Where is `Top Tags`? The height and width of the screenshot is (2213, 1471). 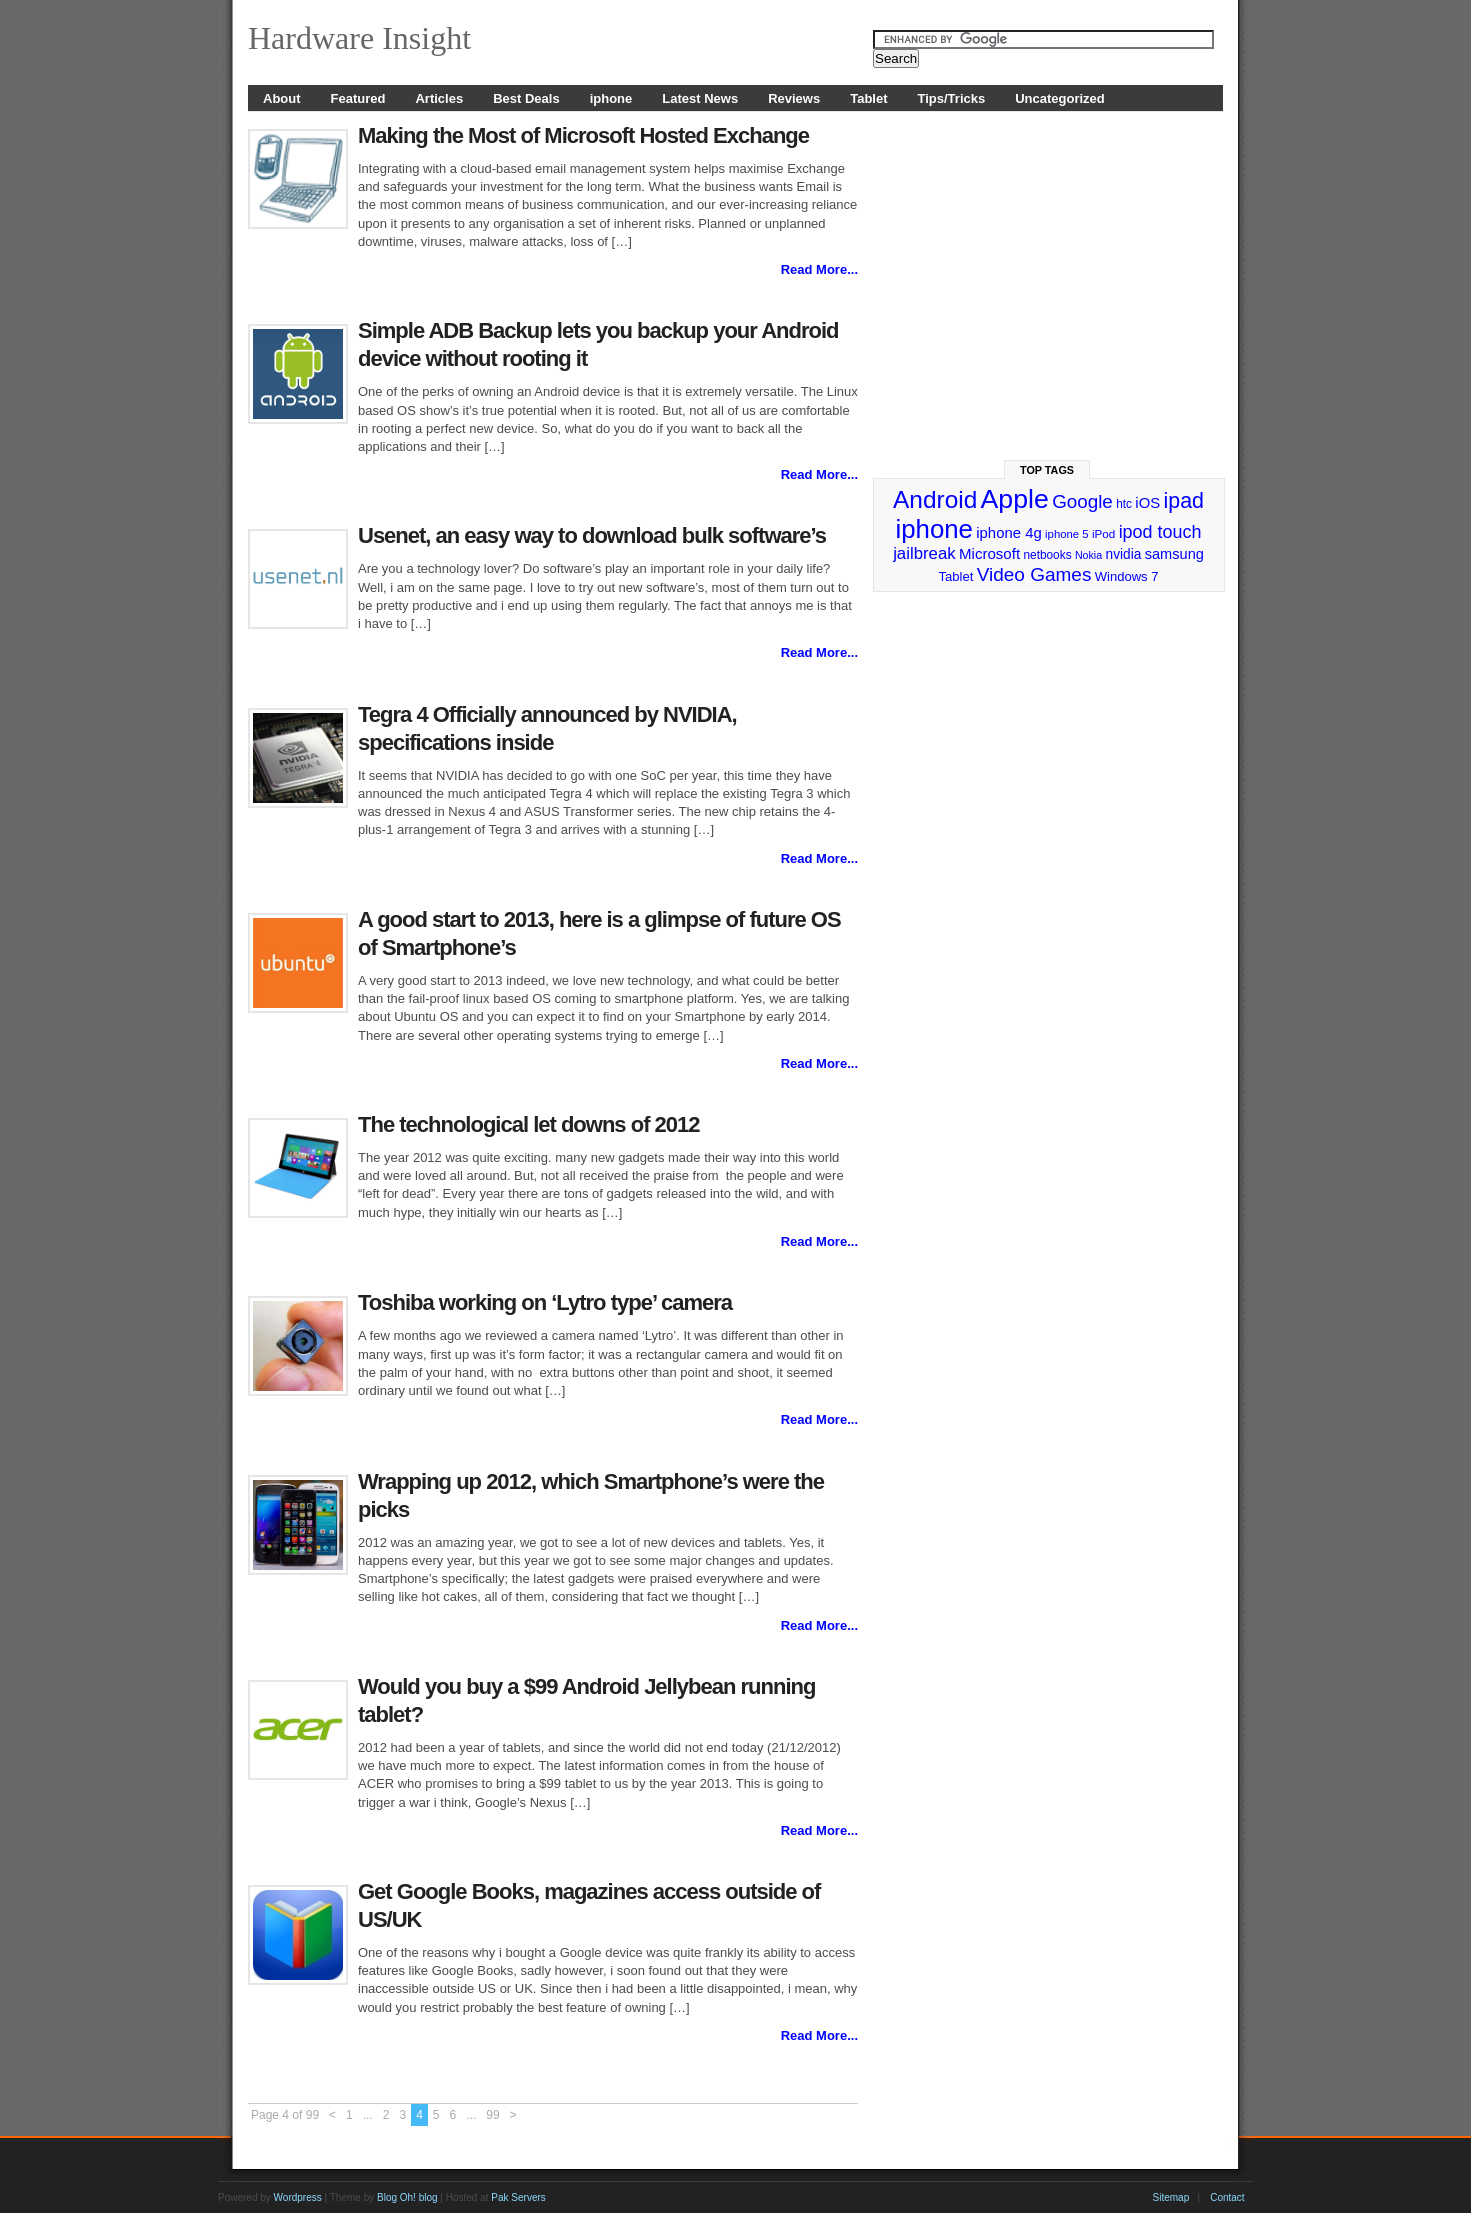
Top Tags is located at coordinates (1047, 470).